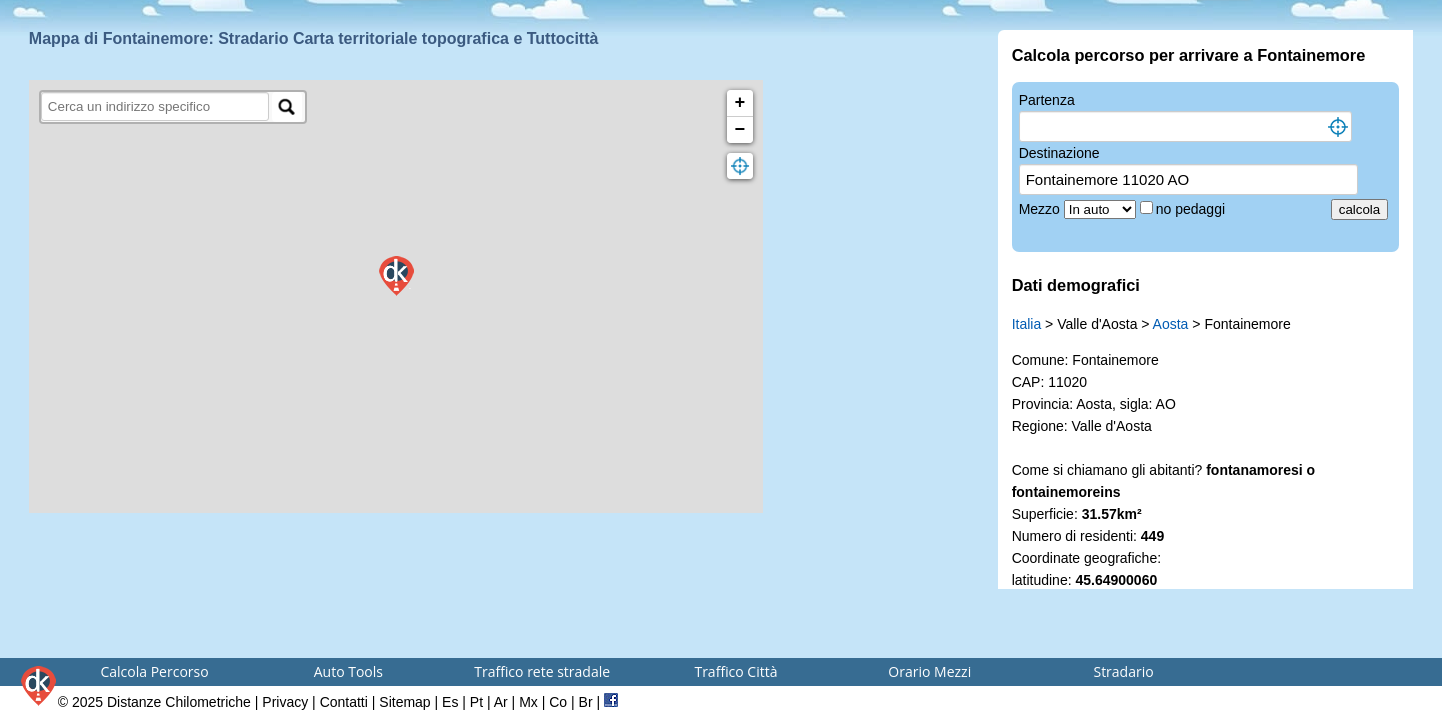  I want to click on Contatti, so click(344, 702).